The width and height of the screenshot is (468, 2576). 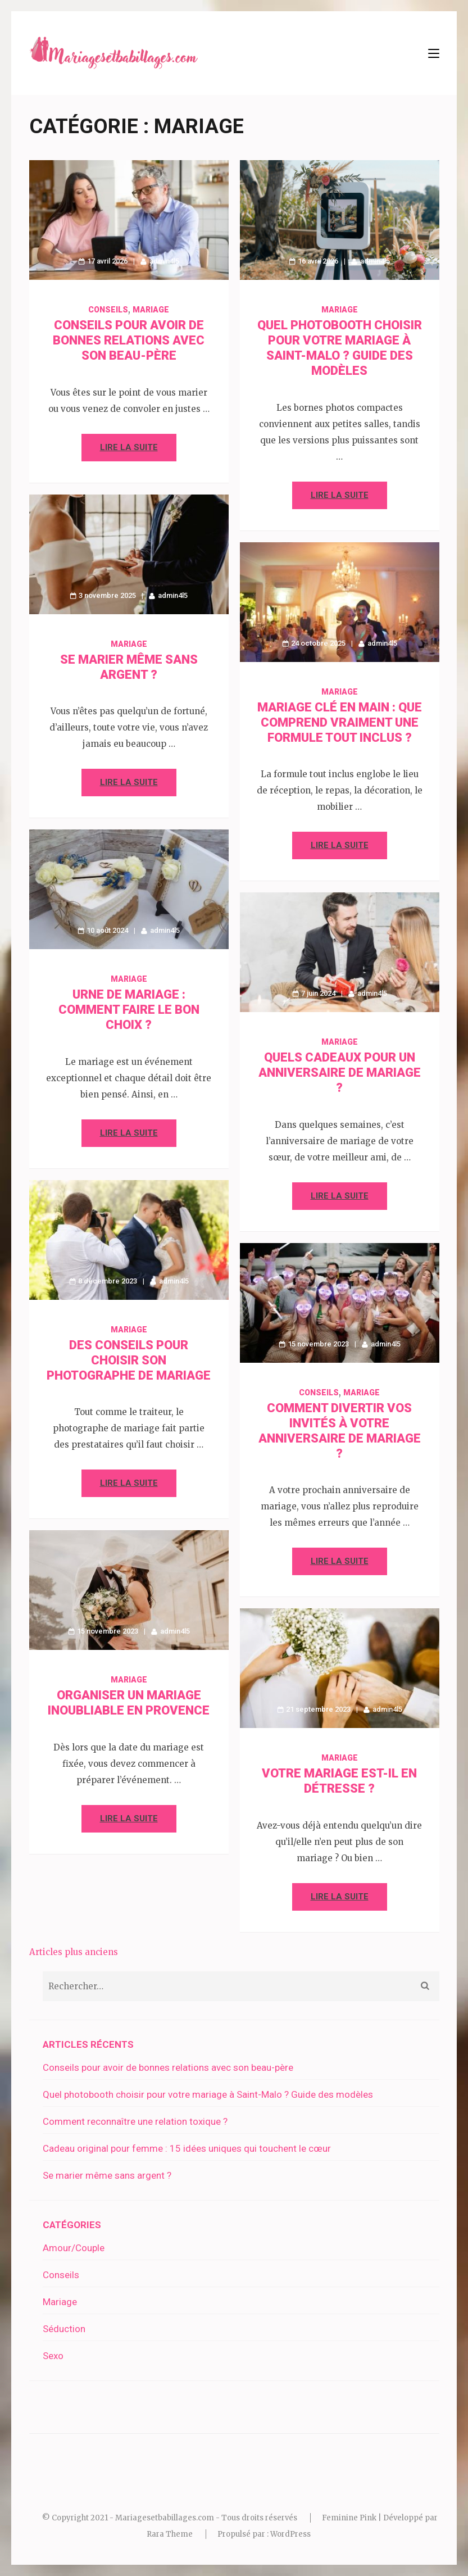 What do you see at coordinates (164, 2518) in the screenshot?
I see `Mariagesetbabillages.com` at bounding box center [164, 2518].